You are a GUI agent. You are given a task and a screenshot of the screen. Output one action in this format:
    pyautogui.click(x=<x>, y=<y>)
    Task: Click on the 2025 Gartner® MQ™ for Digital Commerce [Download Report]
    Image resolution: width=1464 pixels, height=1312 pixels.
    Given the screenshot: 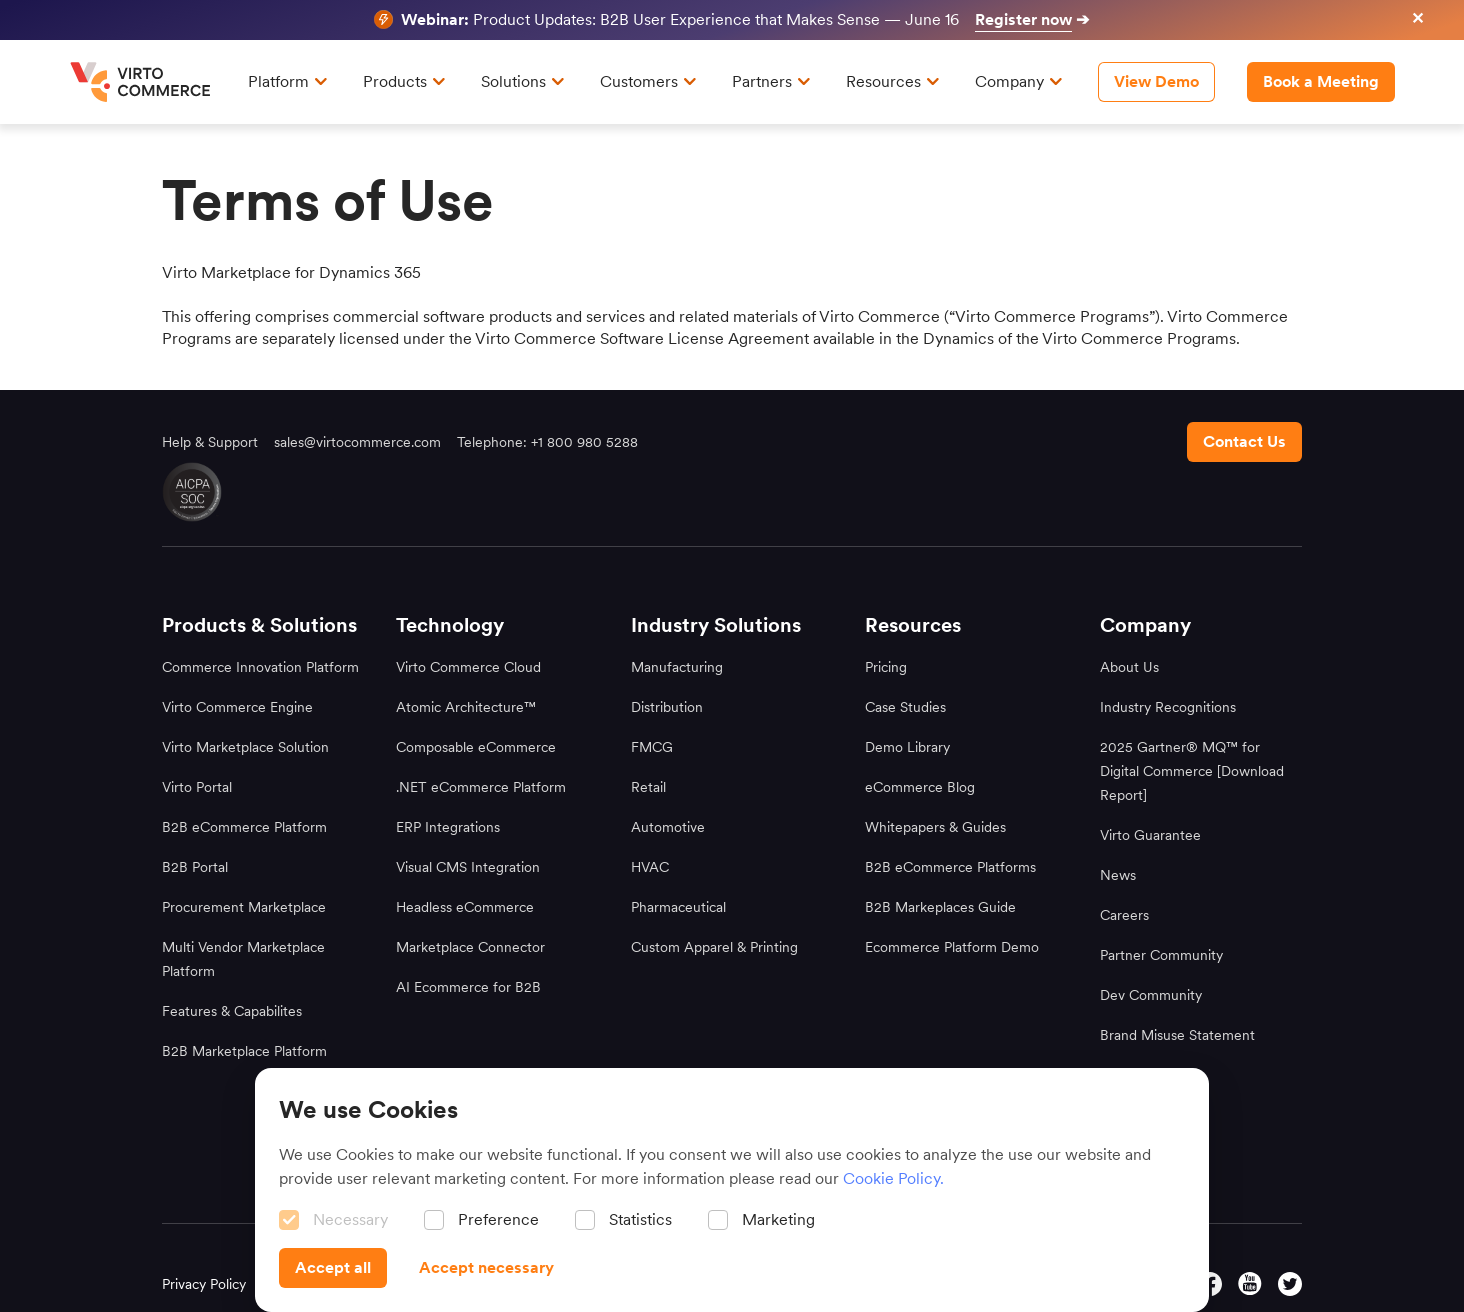 What is the action you would take?
    pyautogui.click(x=1192, y=771)
    